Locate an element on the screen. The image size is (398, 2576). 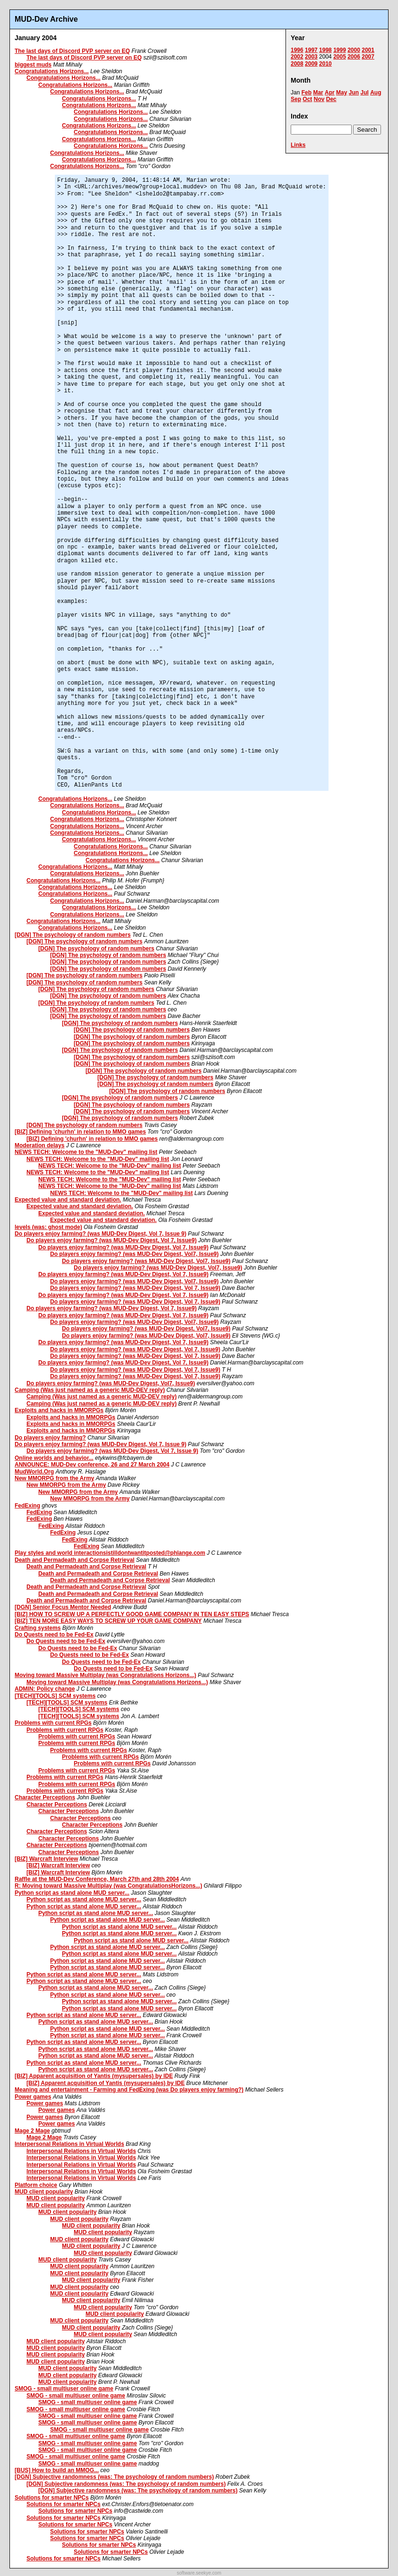
MUD client popularity is located at coordinates (44, 2191).